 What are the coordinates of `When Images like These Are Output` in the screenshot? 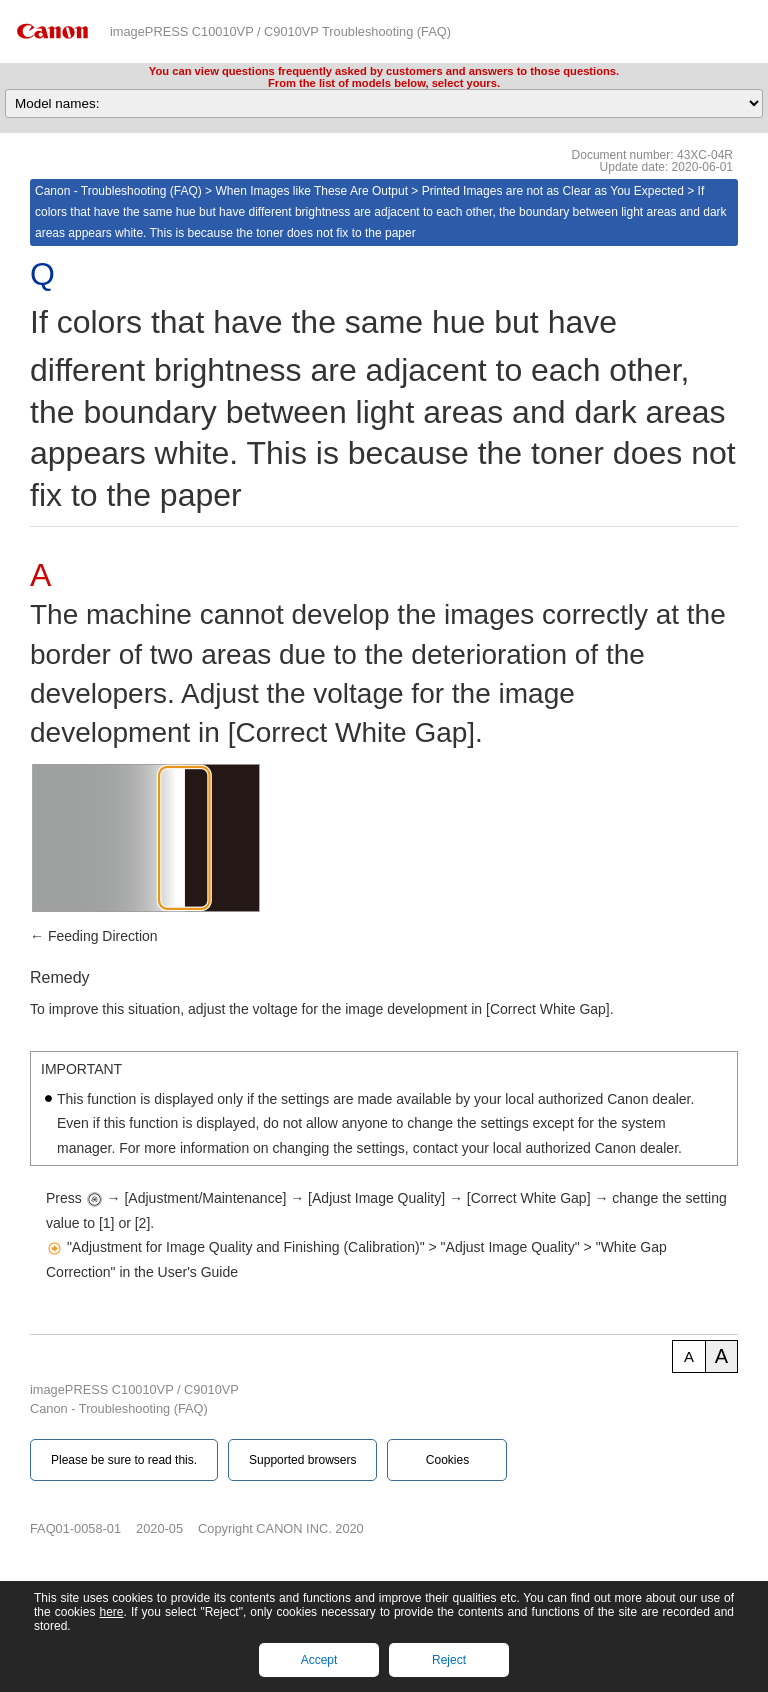 It's located at (311, 191).